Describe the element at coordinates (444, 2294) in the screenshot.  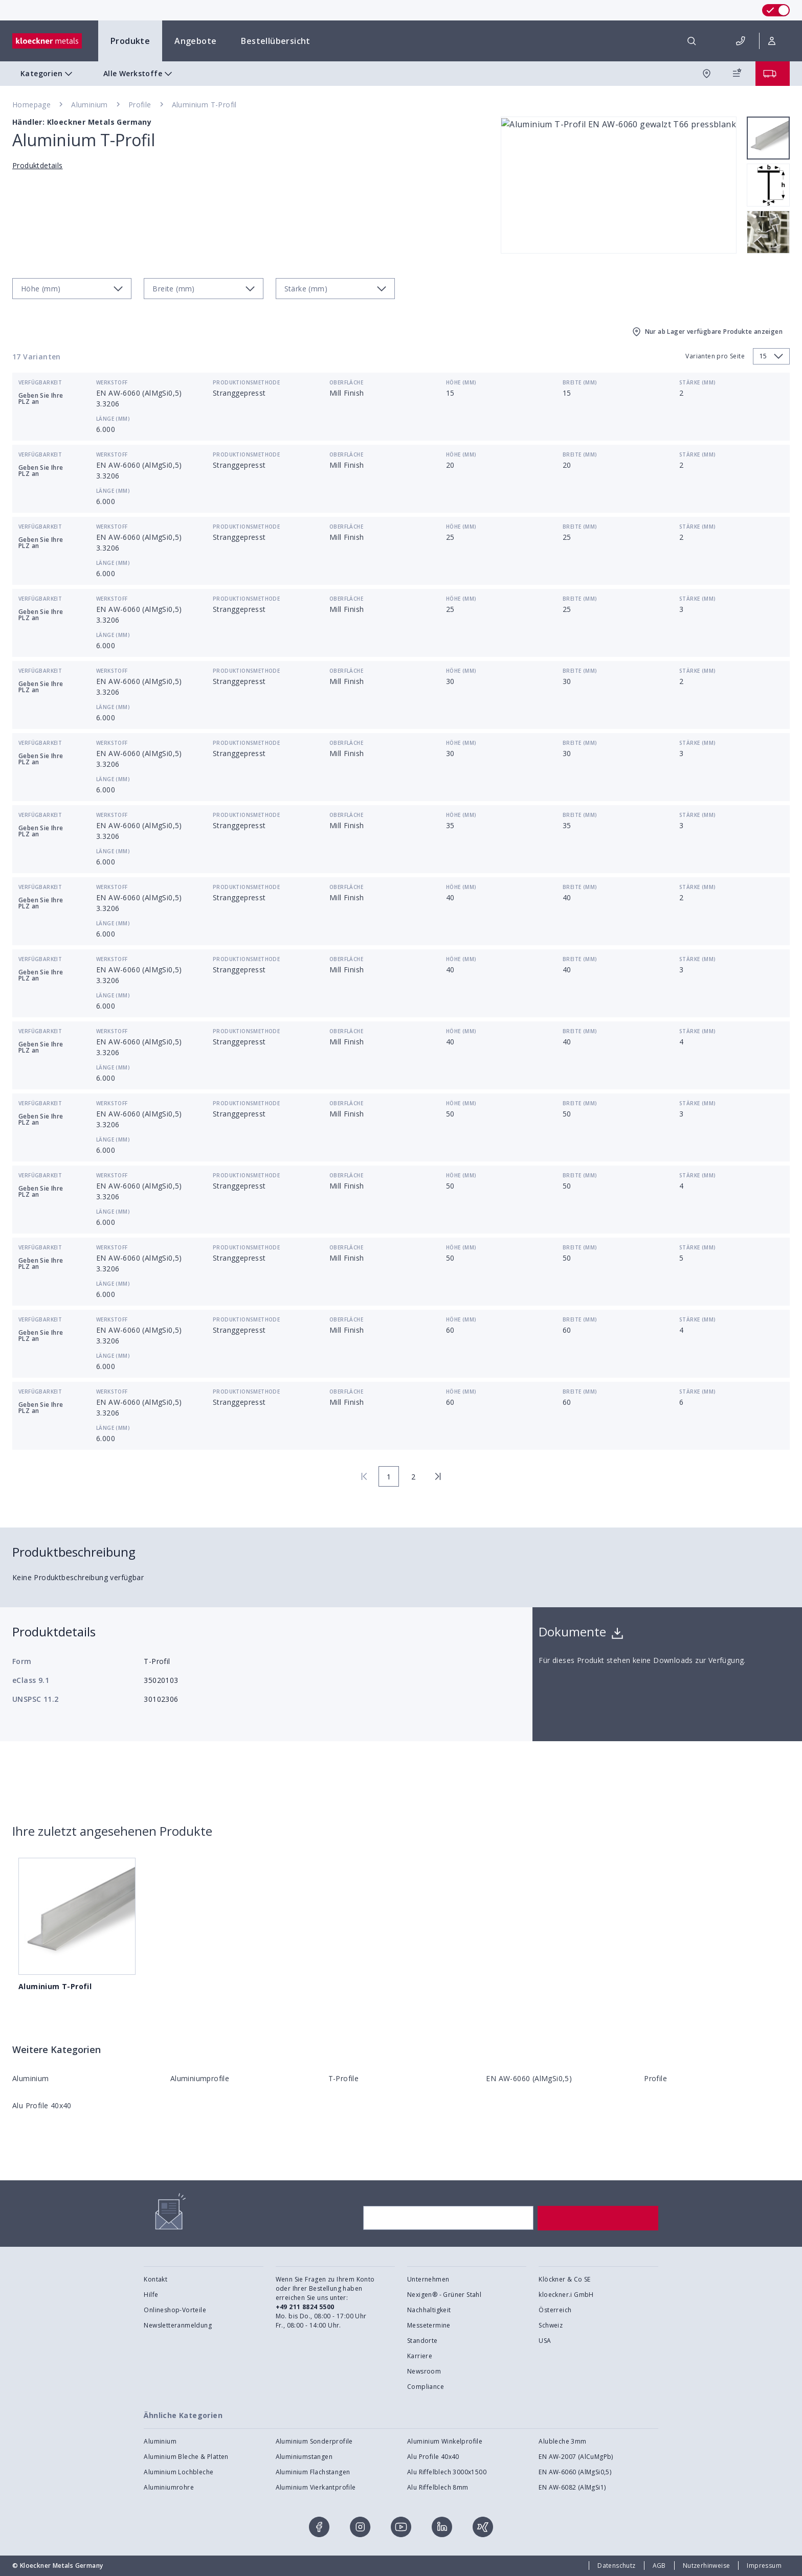
I see `Nexigen® - Grüner Stahl` at that location.